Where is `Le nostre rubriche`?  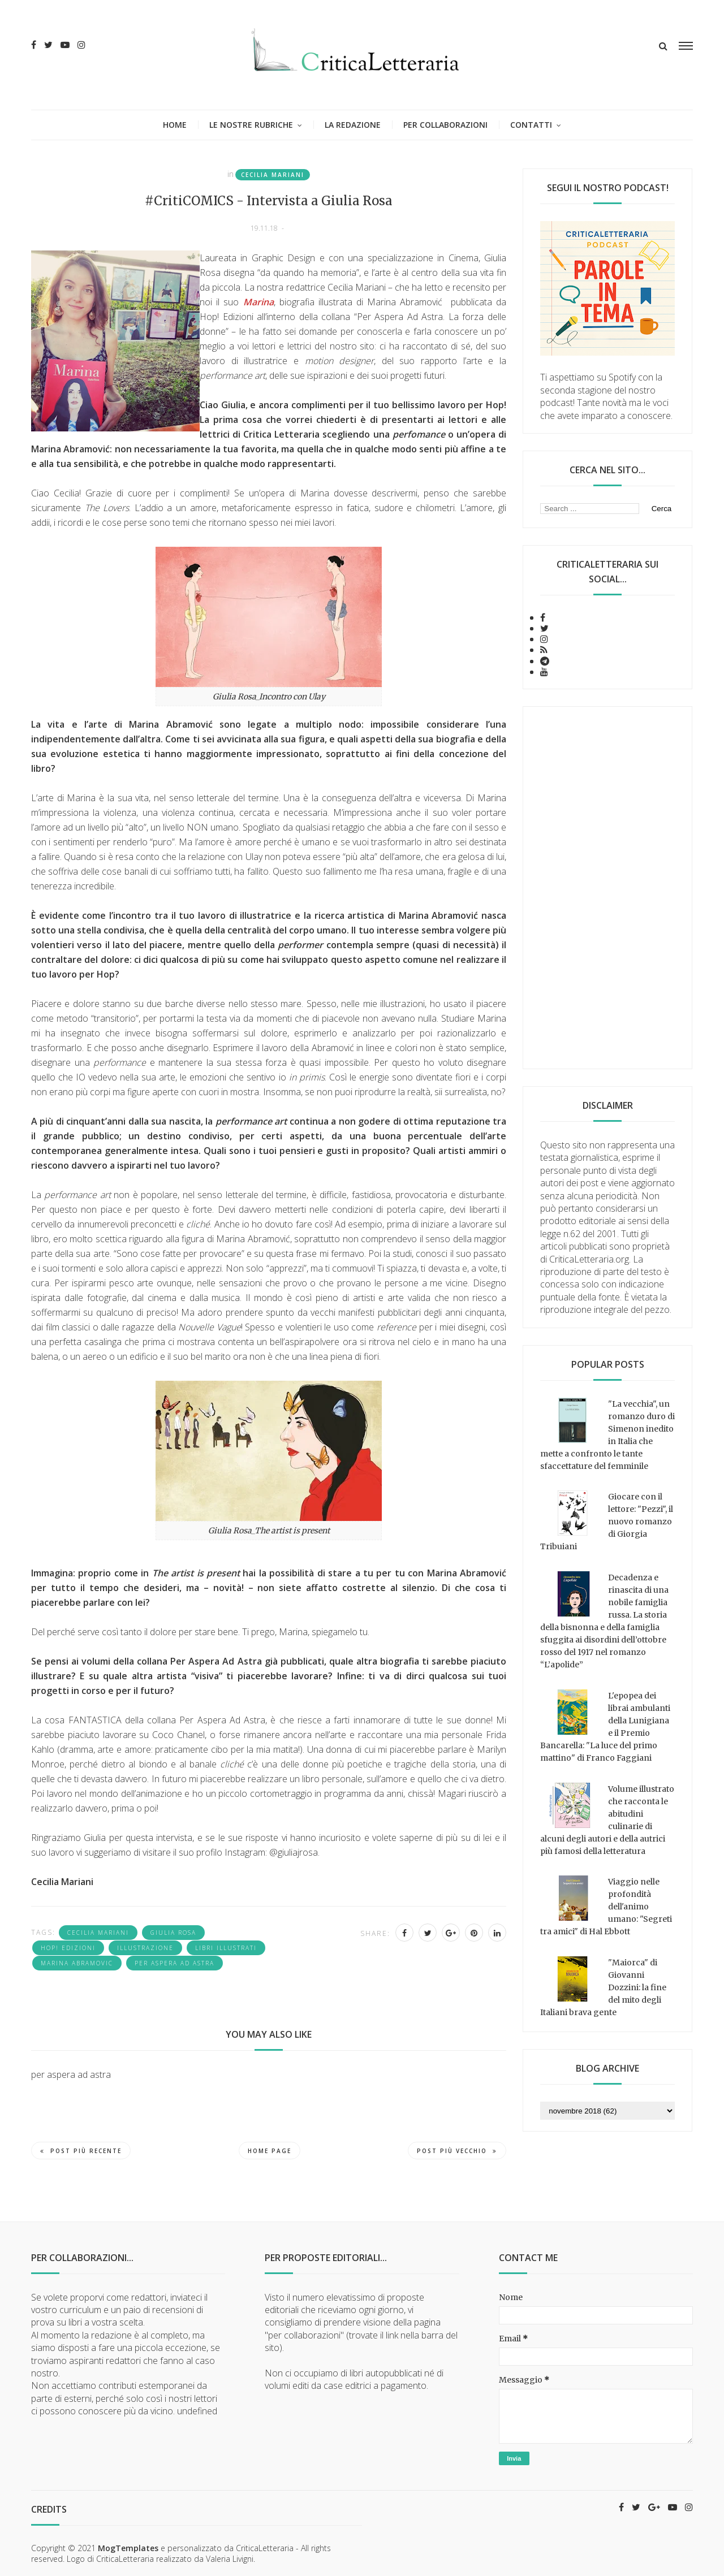 Le nostre rubriche is located at coordinates (251, 124).